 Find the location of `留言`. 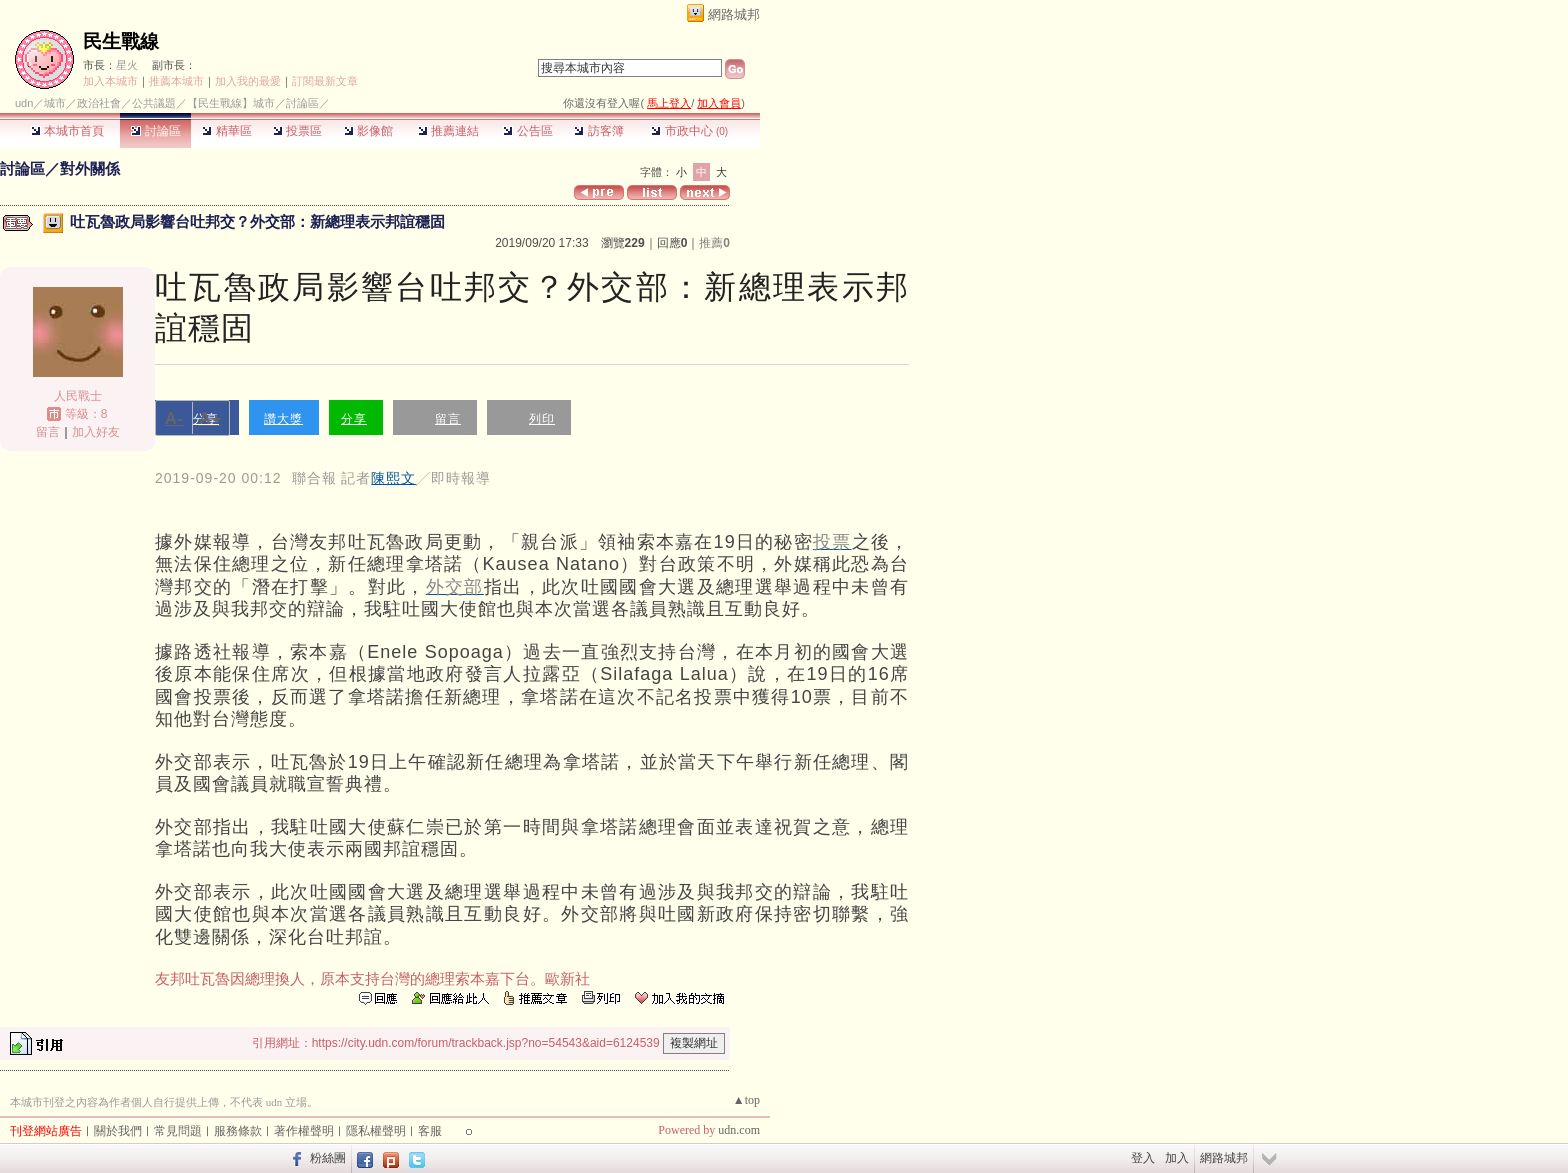

留言 is located at coordinates (48, 432).